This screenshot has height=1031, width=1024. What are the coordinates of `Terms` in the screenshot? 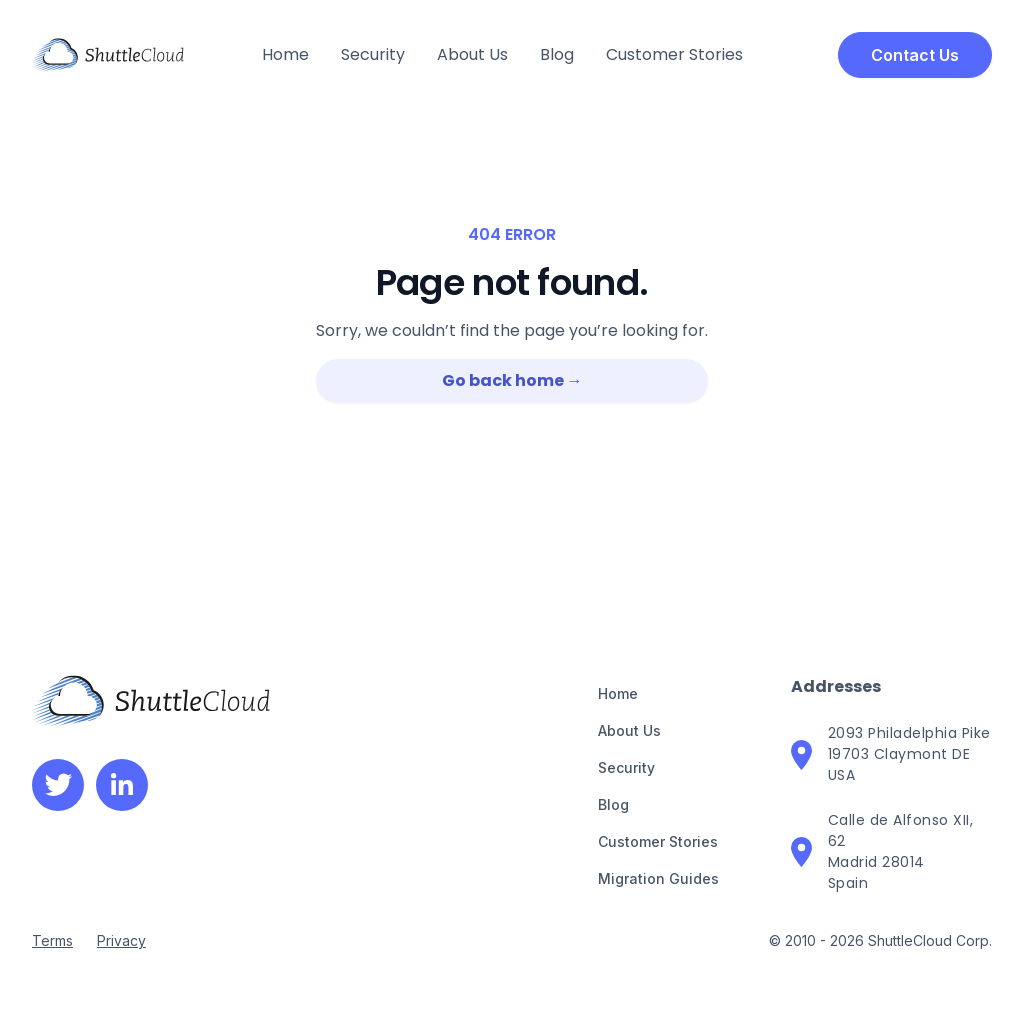 It's located at (52, 940).